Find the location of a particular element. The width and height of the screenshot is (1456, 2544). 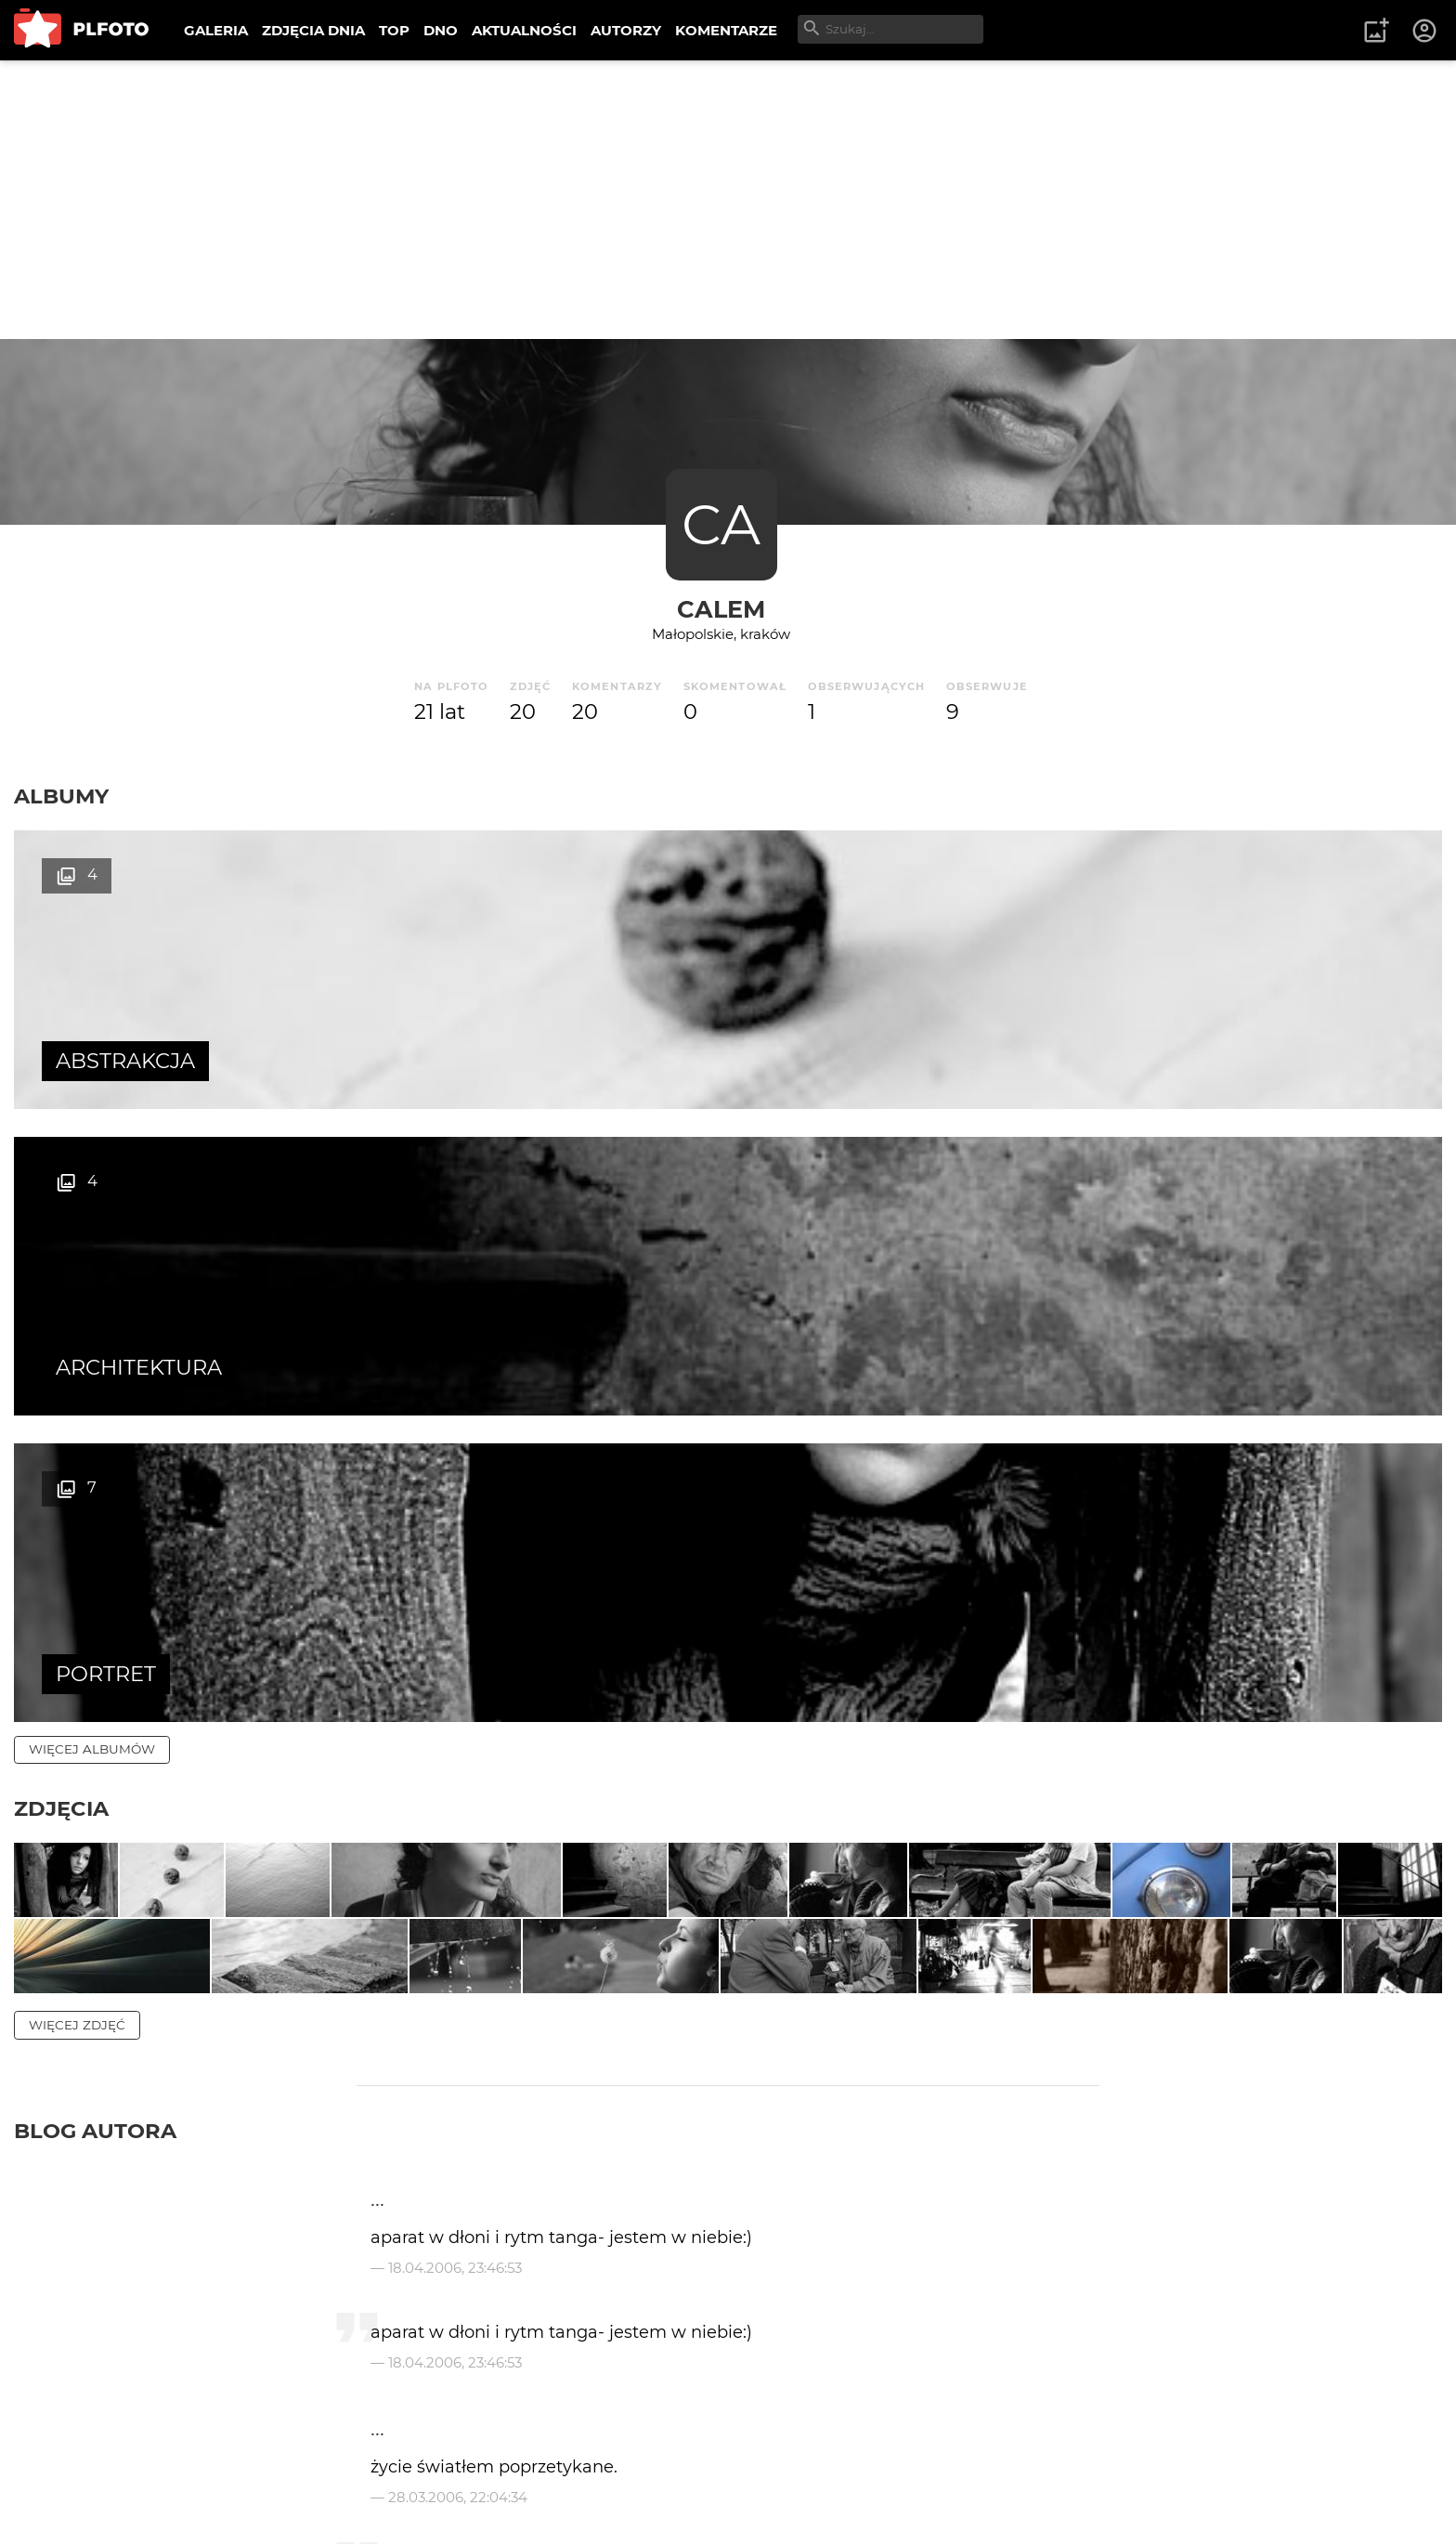

FAQ is located at coordinates (271, 2468).